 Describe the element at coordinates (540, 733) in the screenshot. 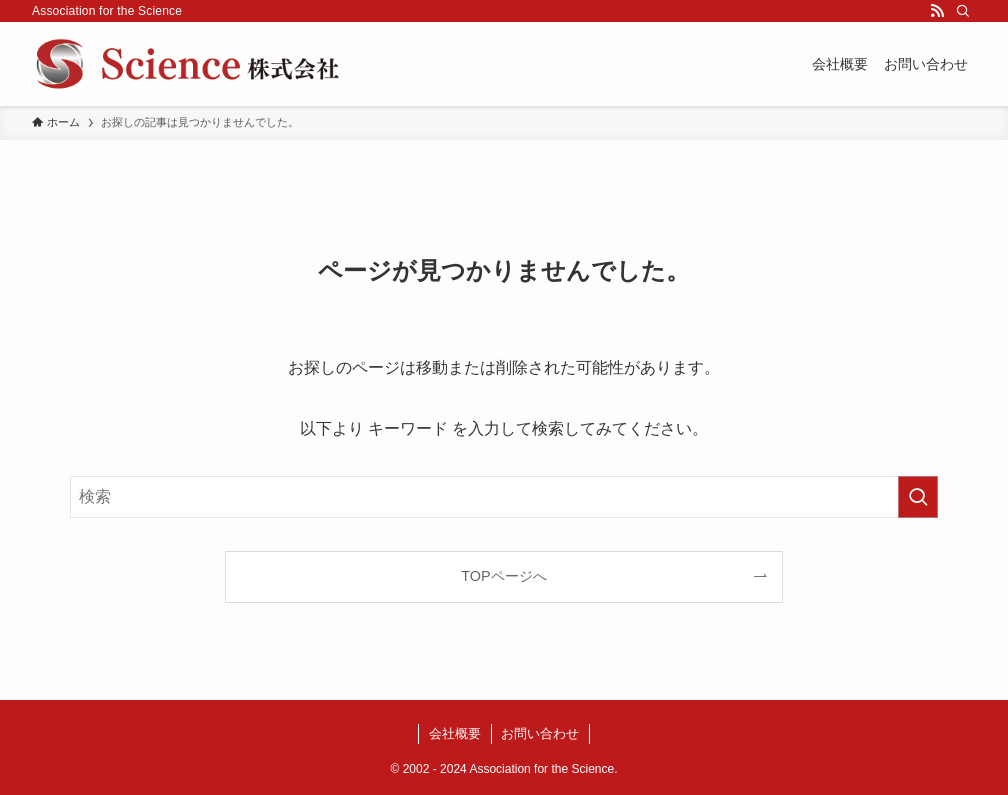

I see `お問い合わせ` at that location.